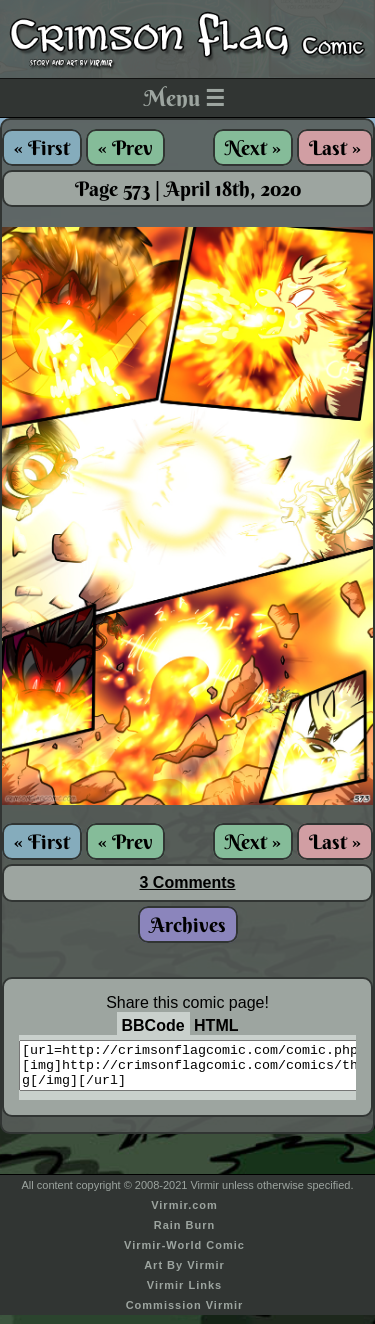 The width and height of the screenshot is (375, 1324). What do you see at coordinates (253, 147) in the screenshot?
I see `Next »` at bounding box center [253, 147].